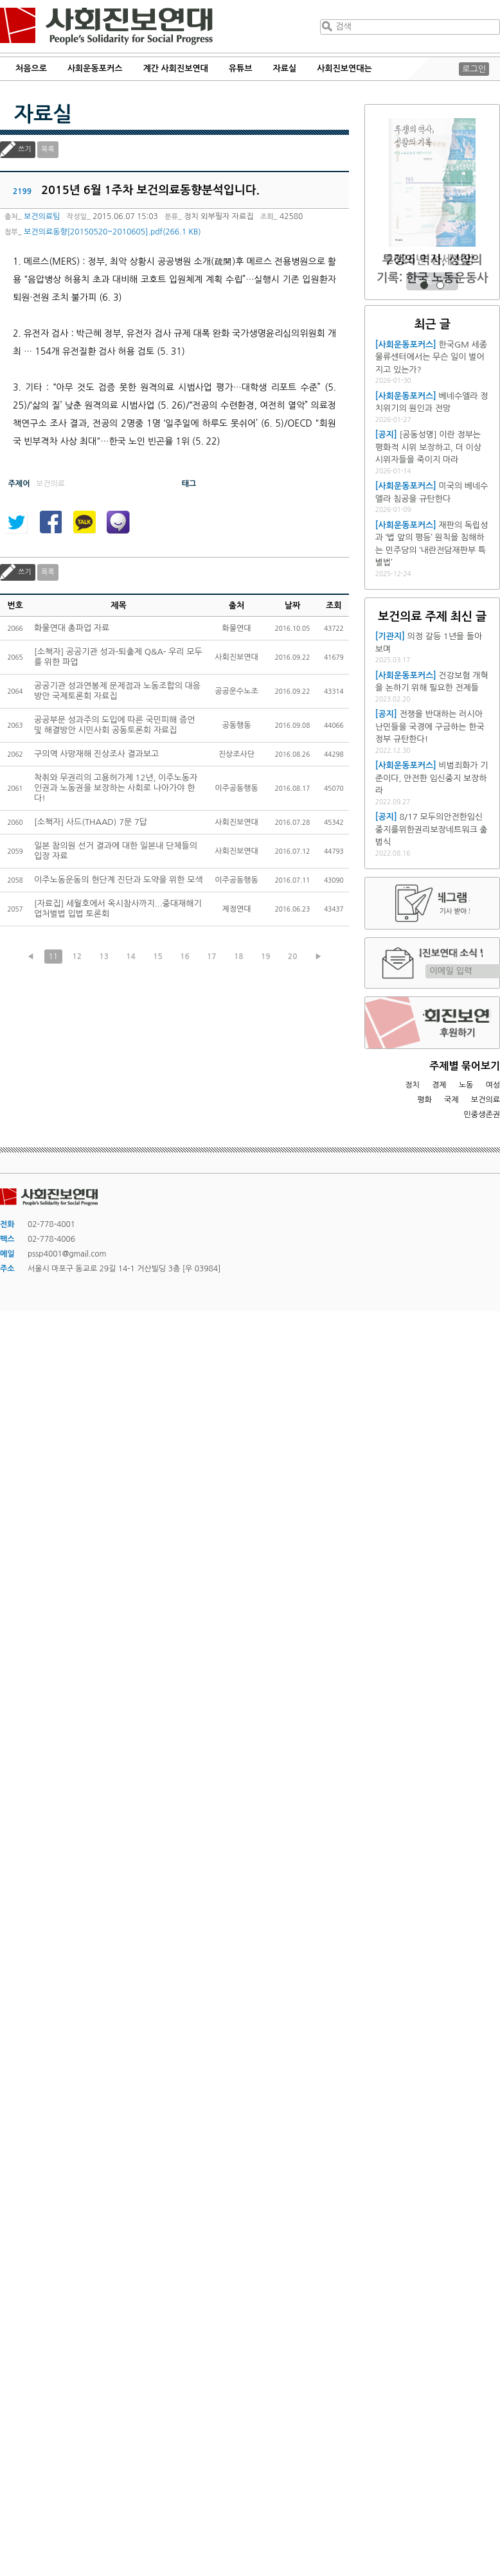 The width and height of the screenshot is (500, 2576). What do you see at coordinates (71, 628) in the screenshot?
I see `화물연대 총파업 자료` at bounding box center [71, 628].